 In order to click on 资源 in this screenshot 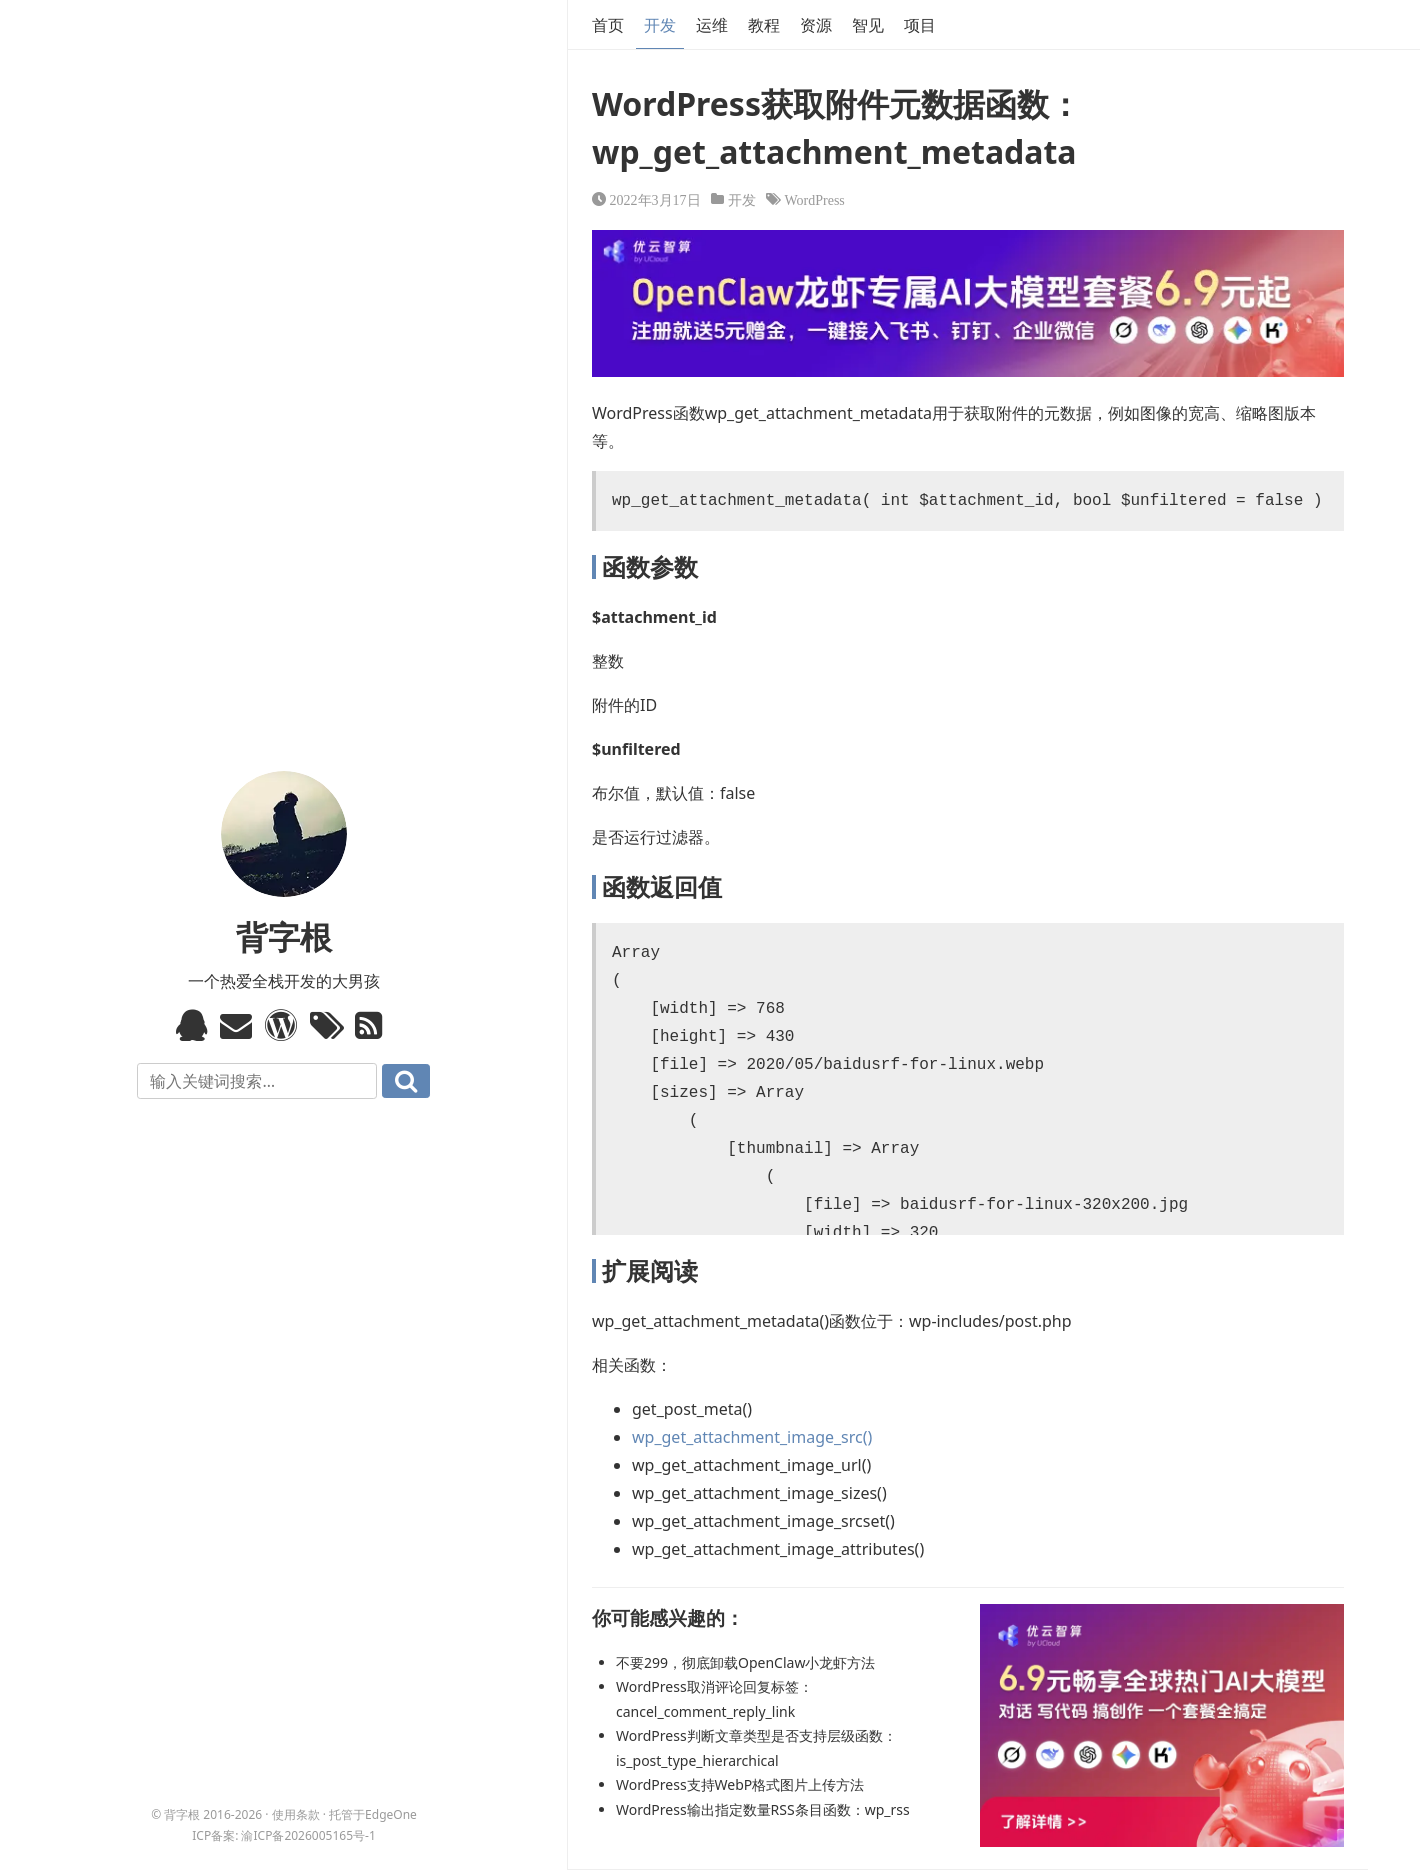, I will do `click(816, 25)`.